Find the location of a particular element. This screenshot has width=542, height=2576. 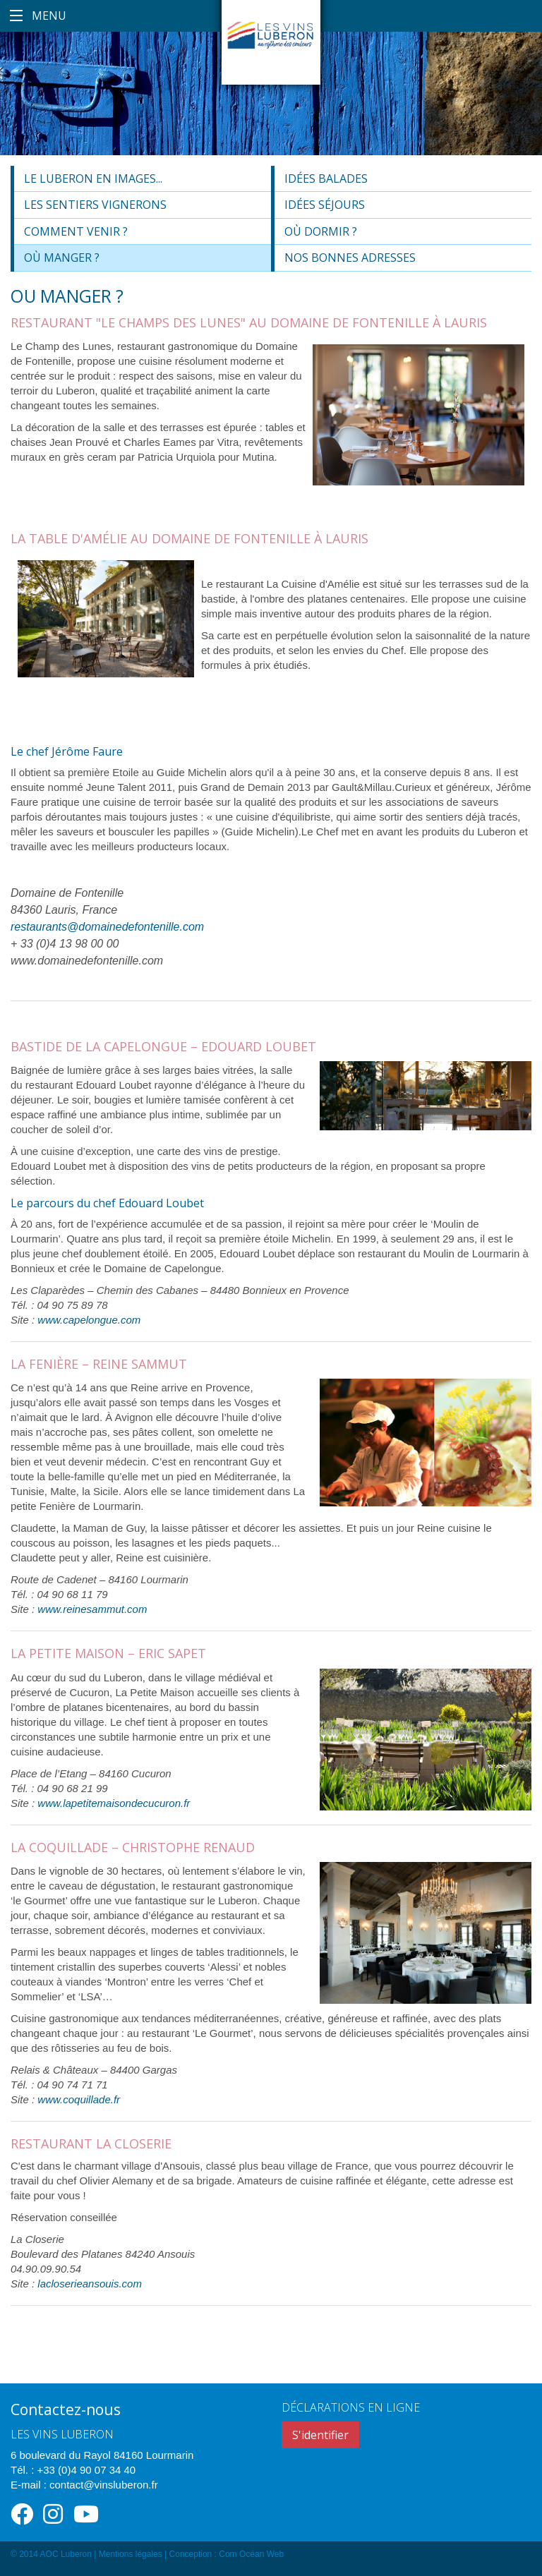

S'identifier is located at coordinates (320, 2435).